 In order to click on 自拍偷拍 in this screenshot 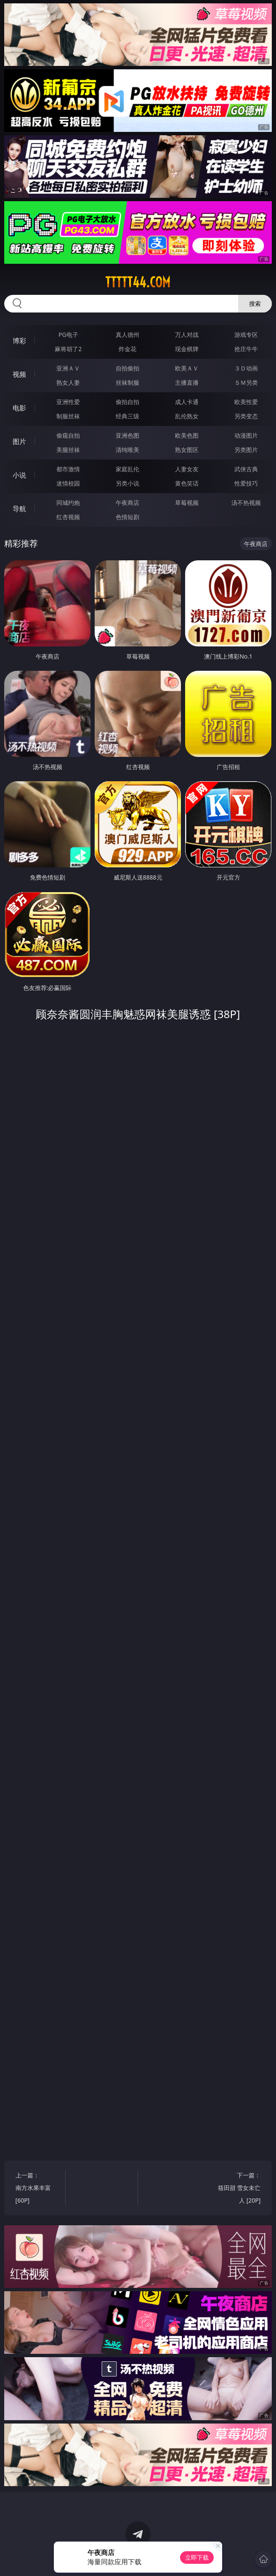, I will do `click(127, 368)`.